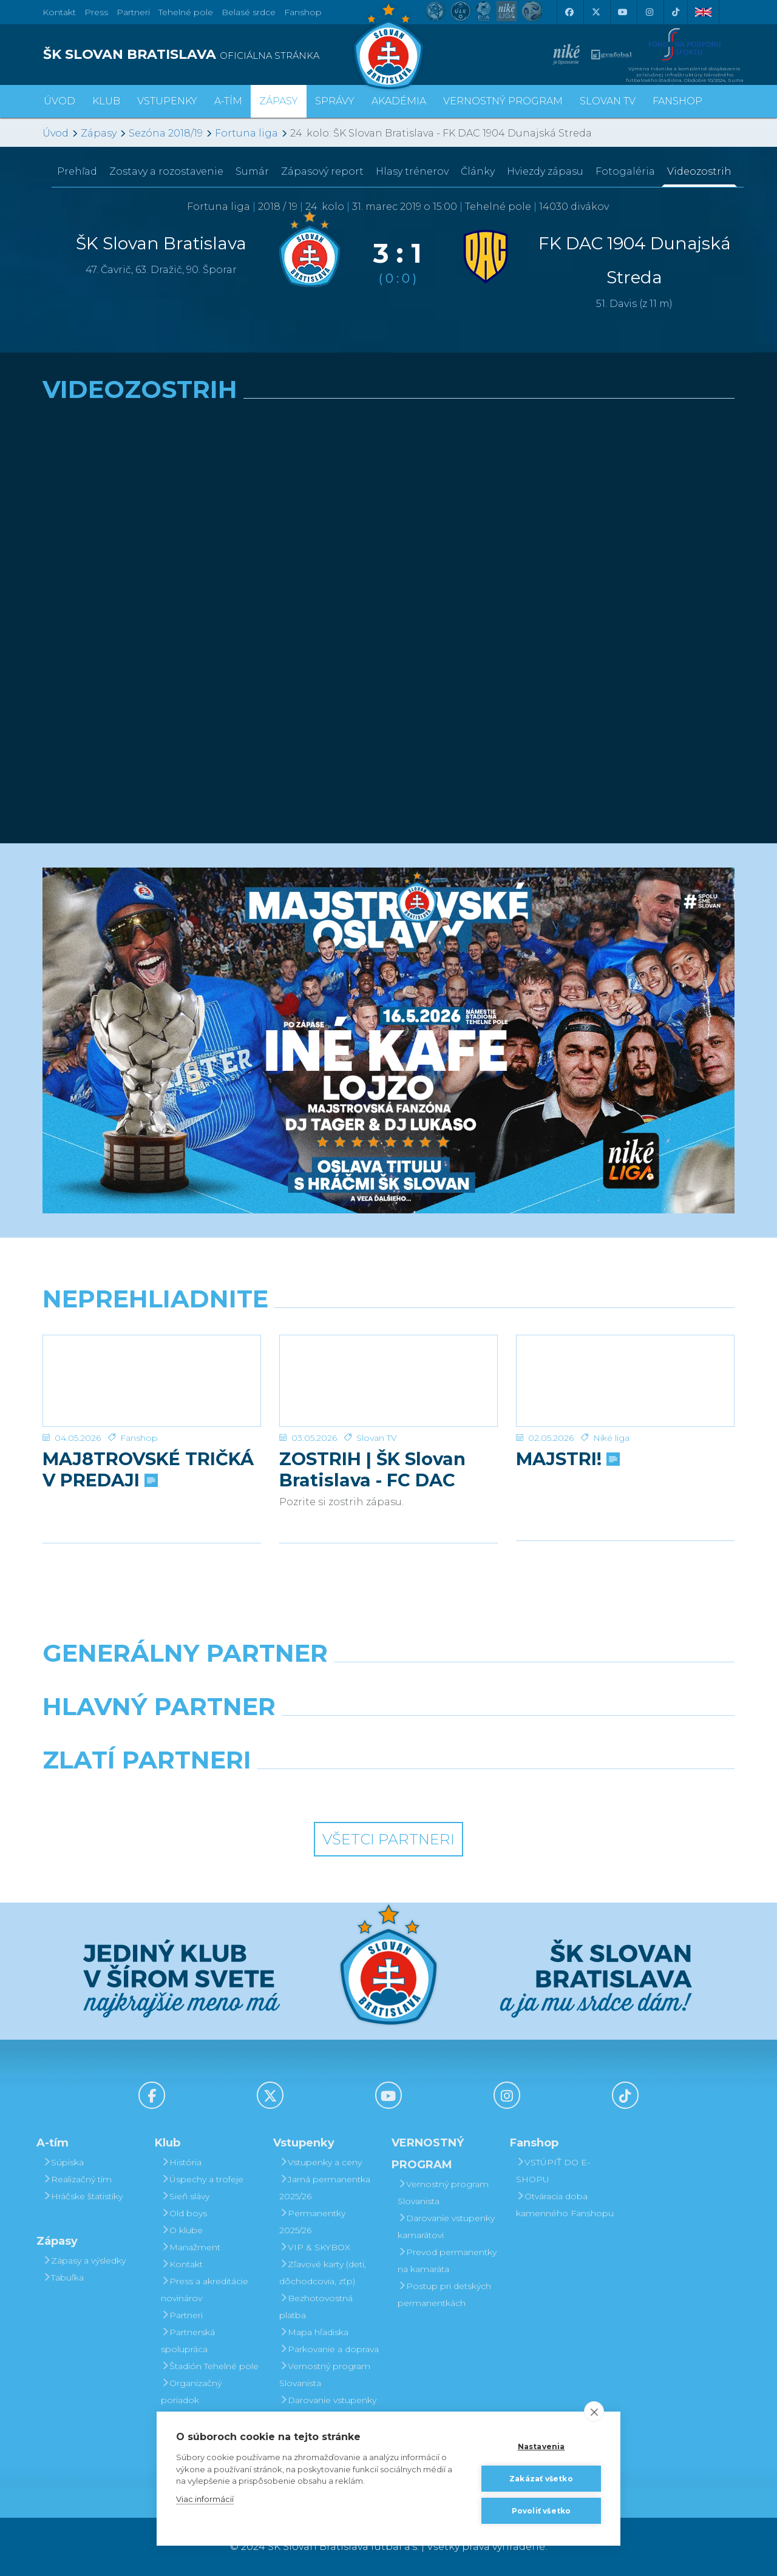 The image size is (777, 2576). Describe the element at coordinates (185, 2196) in the screenshot. I see `Sieň slávy` at that location.